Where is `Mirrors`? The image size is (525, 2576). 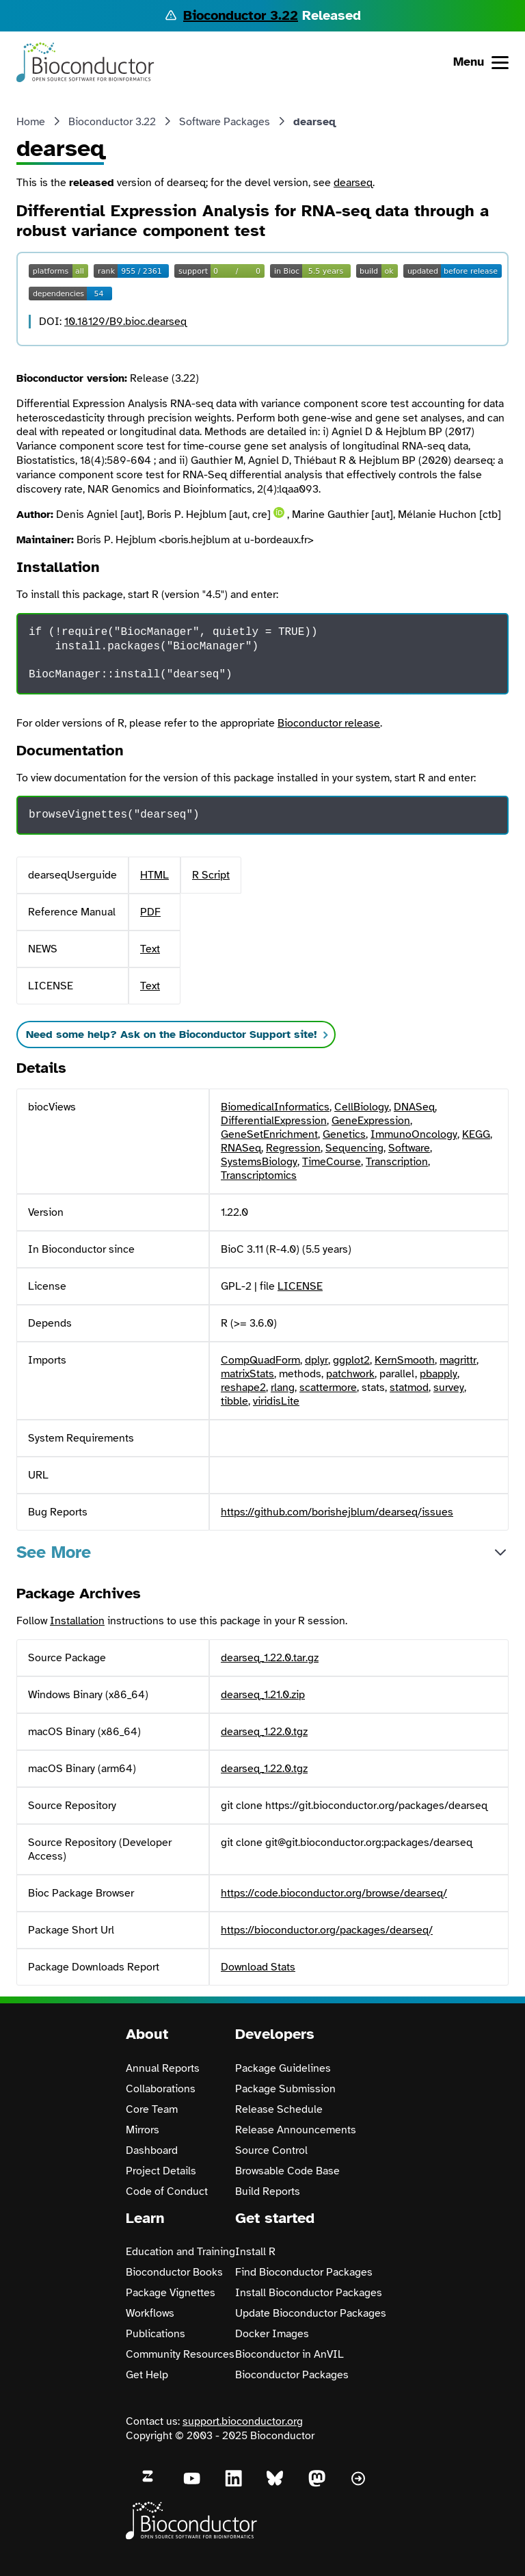 Mirrors is located at coordinates (142, 2130).